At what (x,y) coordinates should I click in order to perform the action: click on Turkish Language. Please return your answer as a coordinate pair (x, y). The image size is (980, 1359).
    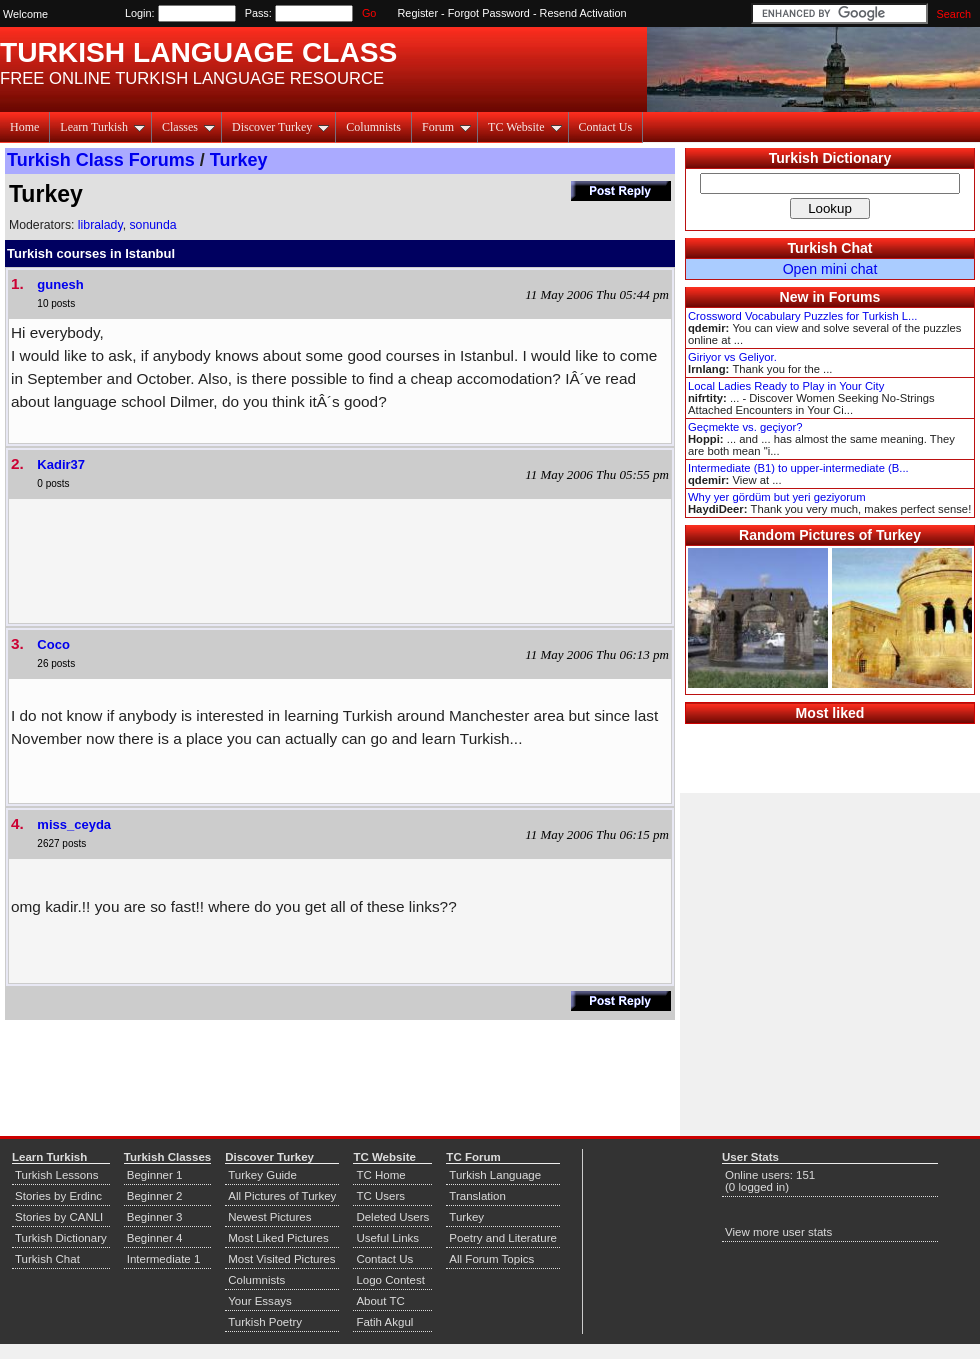
    Looking at the image, I should click on (495, 1175).